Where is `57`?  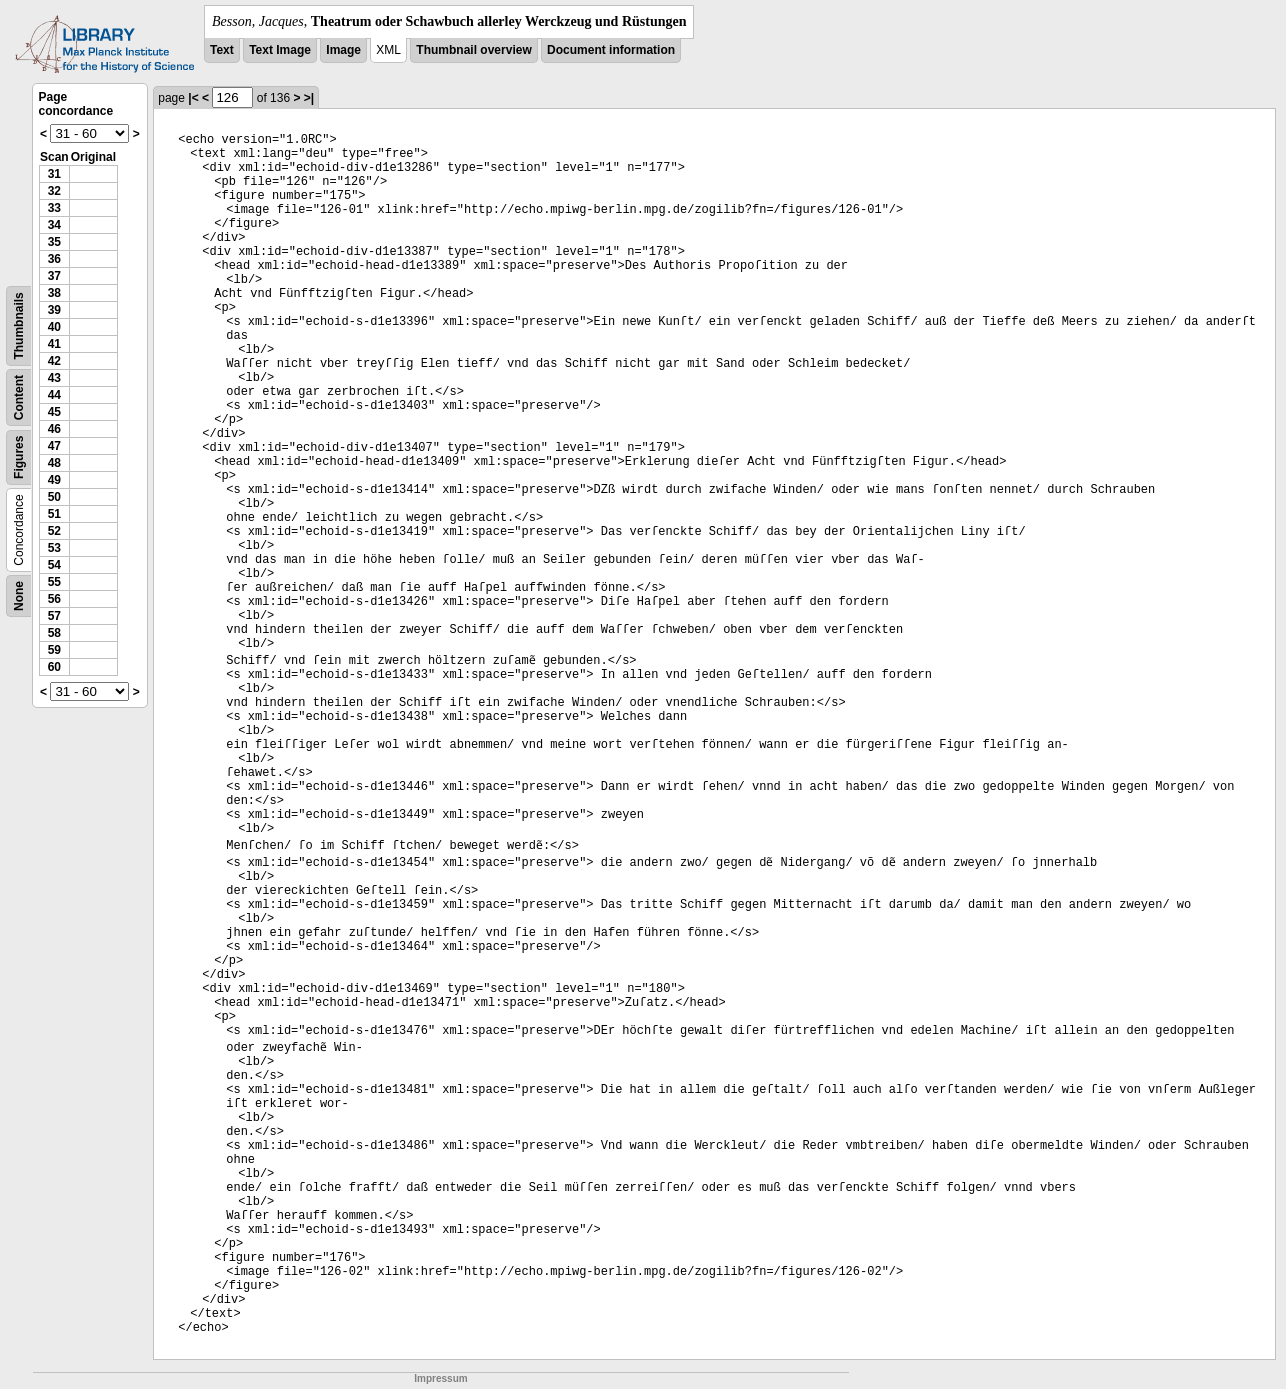
57 is located at coordinates (54, 616).